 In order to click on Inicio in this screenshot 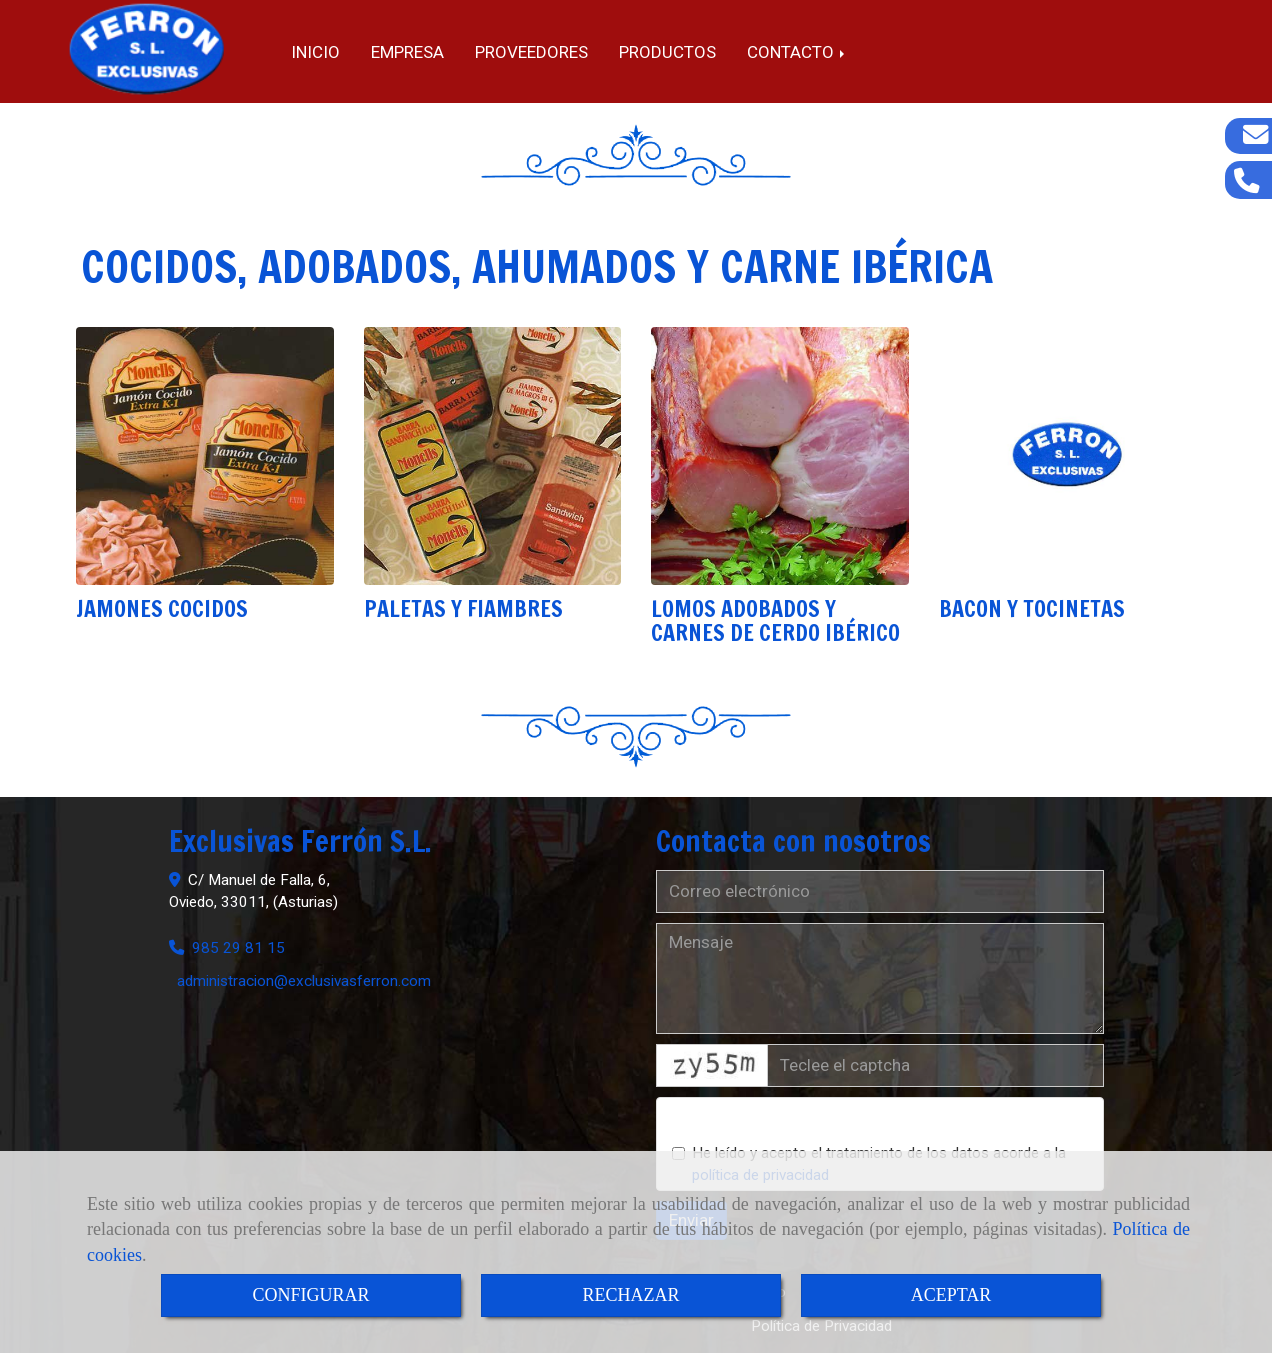, I will do `click(315, 52)`.